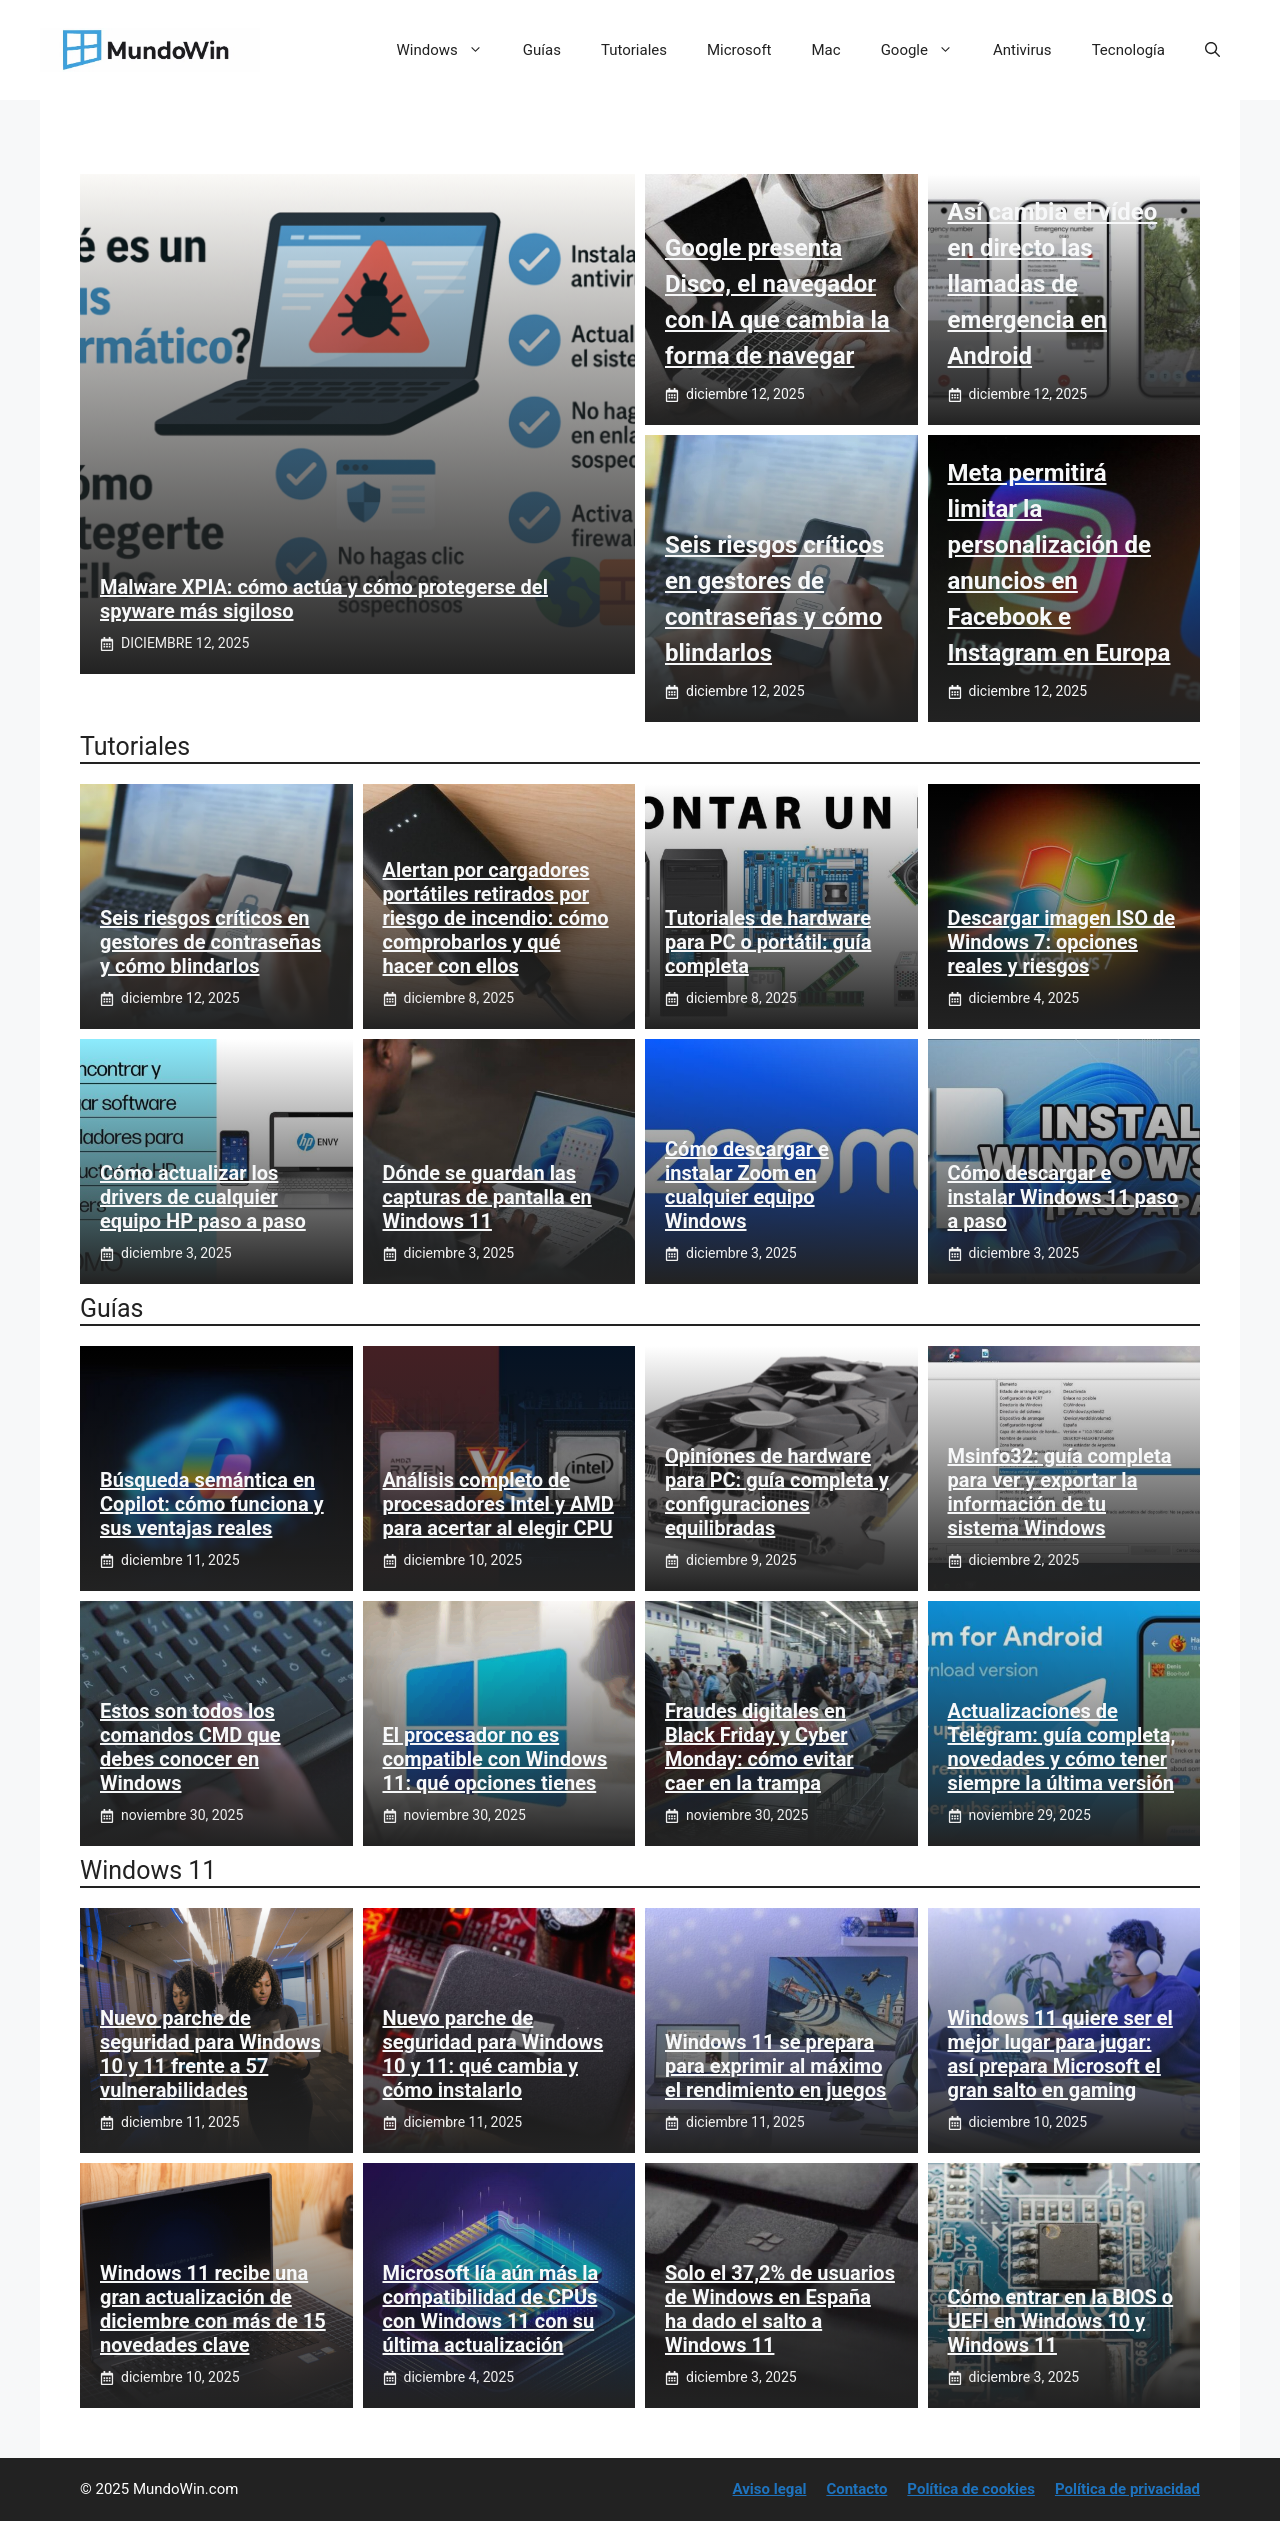 The width and height of the screenshot is (1280, 2521). I want to click on Google, so click(927, 50).